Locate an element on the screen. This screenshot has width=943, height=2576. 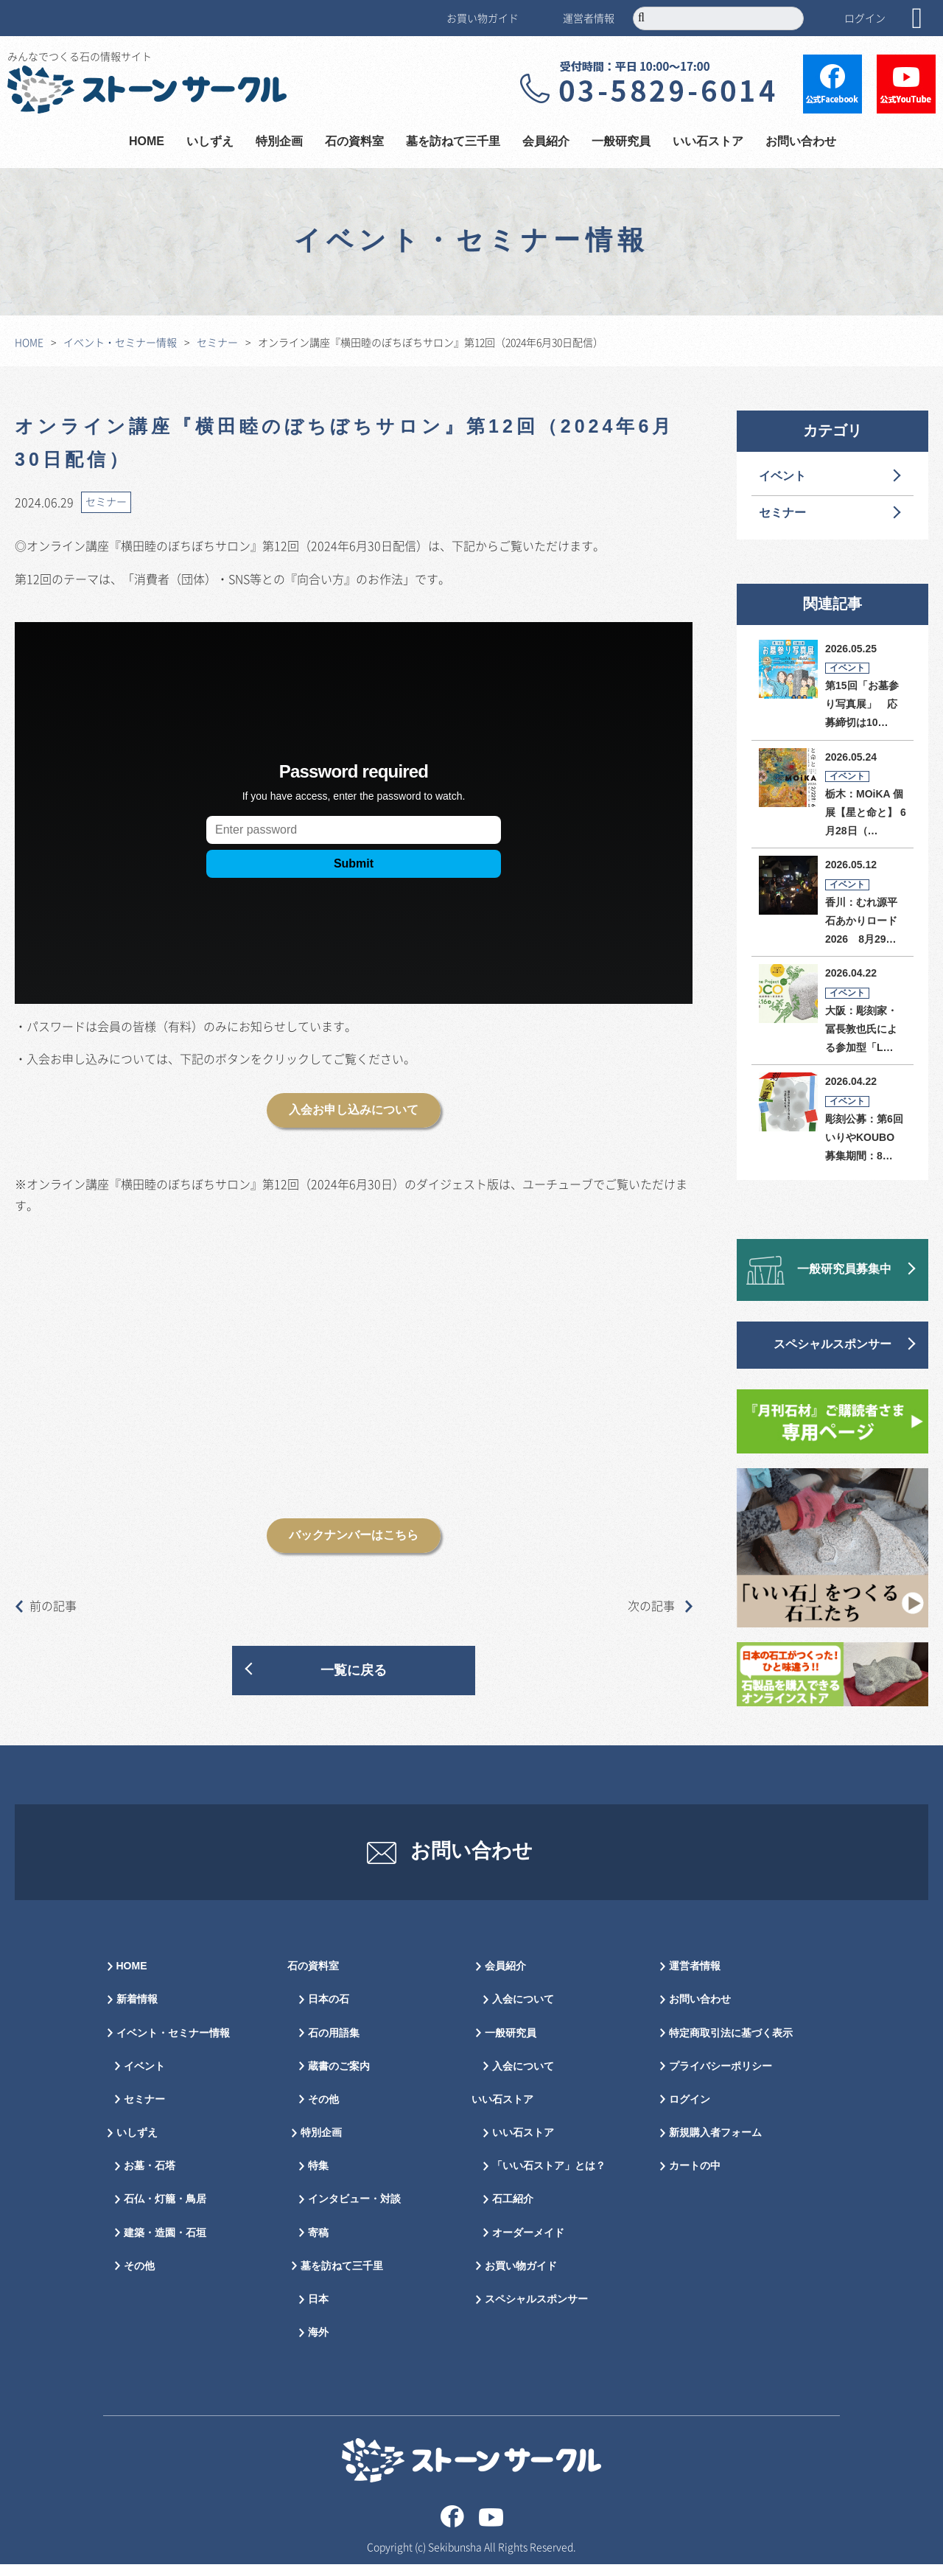
次の記事 is located at coordinates (660, 1605).